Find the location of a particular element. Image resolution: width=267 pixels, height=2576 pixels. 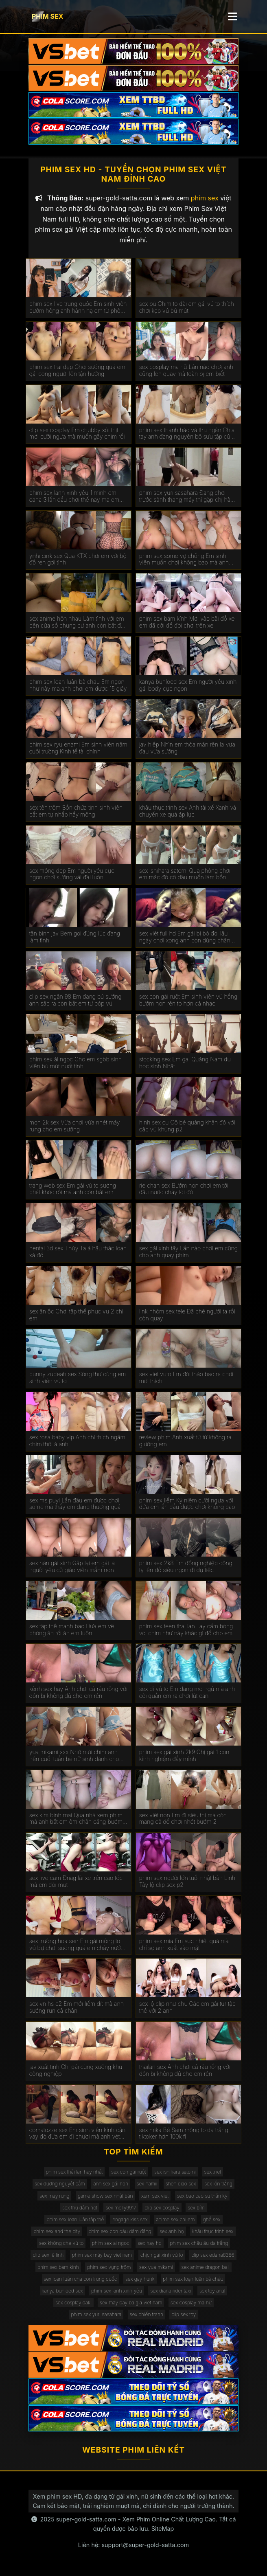

super-gold-satta.com is located at coordinates (86, 2522).